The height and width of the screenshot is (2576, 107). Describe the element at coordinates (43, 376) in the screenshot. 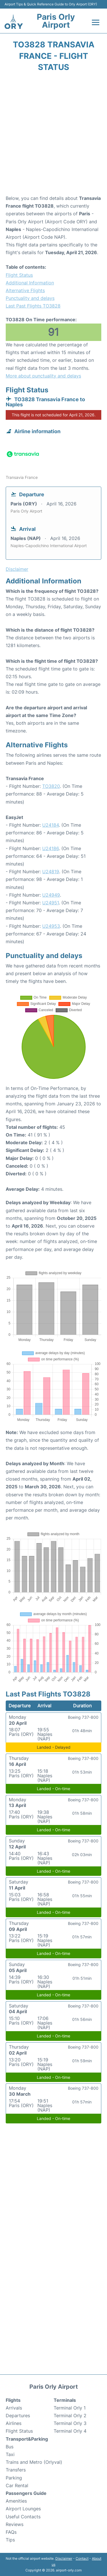

I see `More about punctuality and delays` at that location.